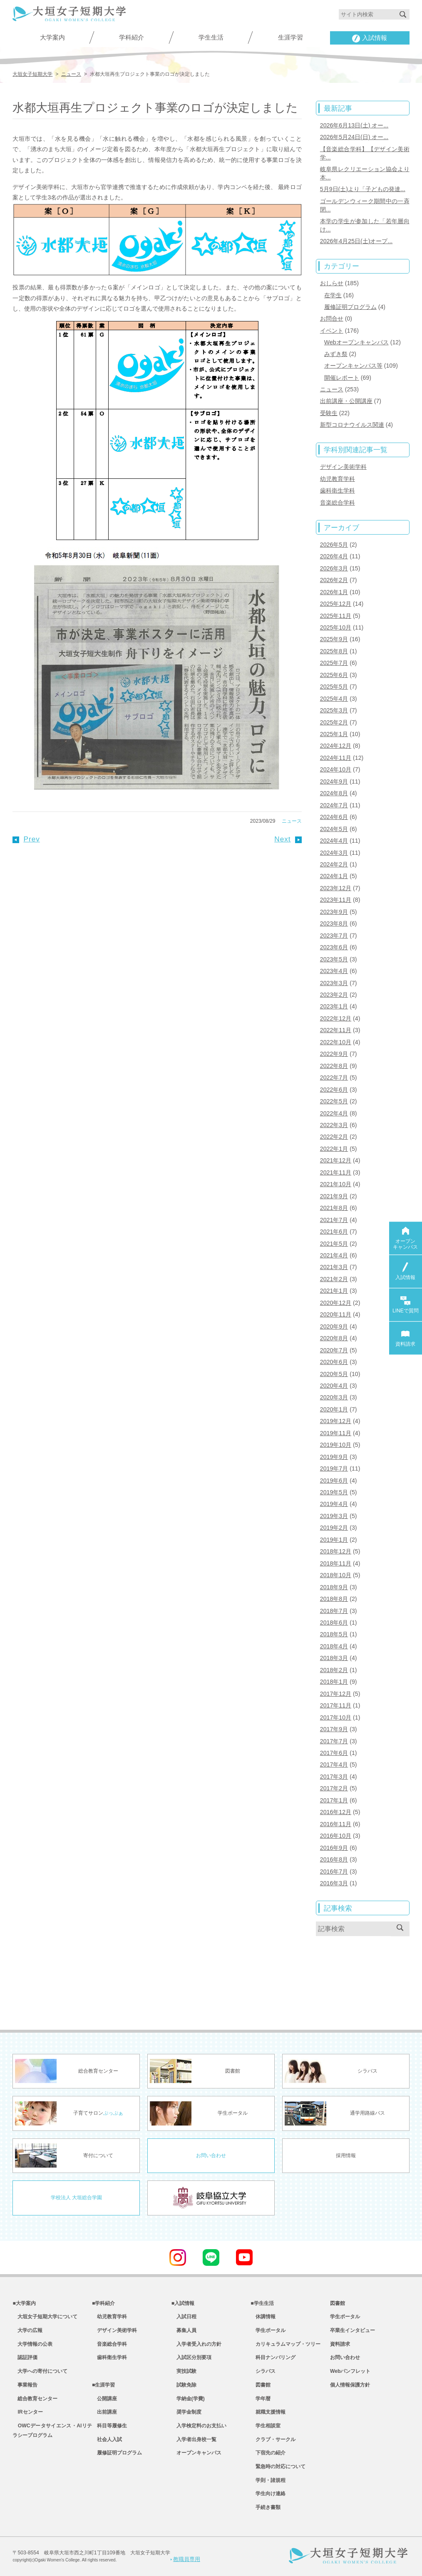 The height and width of the screenshot is (2576, 422). I want to click on 2024年5月, so click(334, 829).